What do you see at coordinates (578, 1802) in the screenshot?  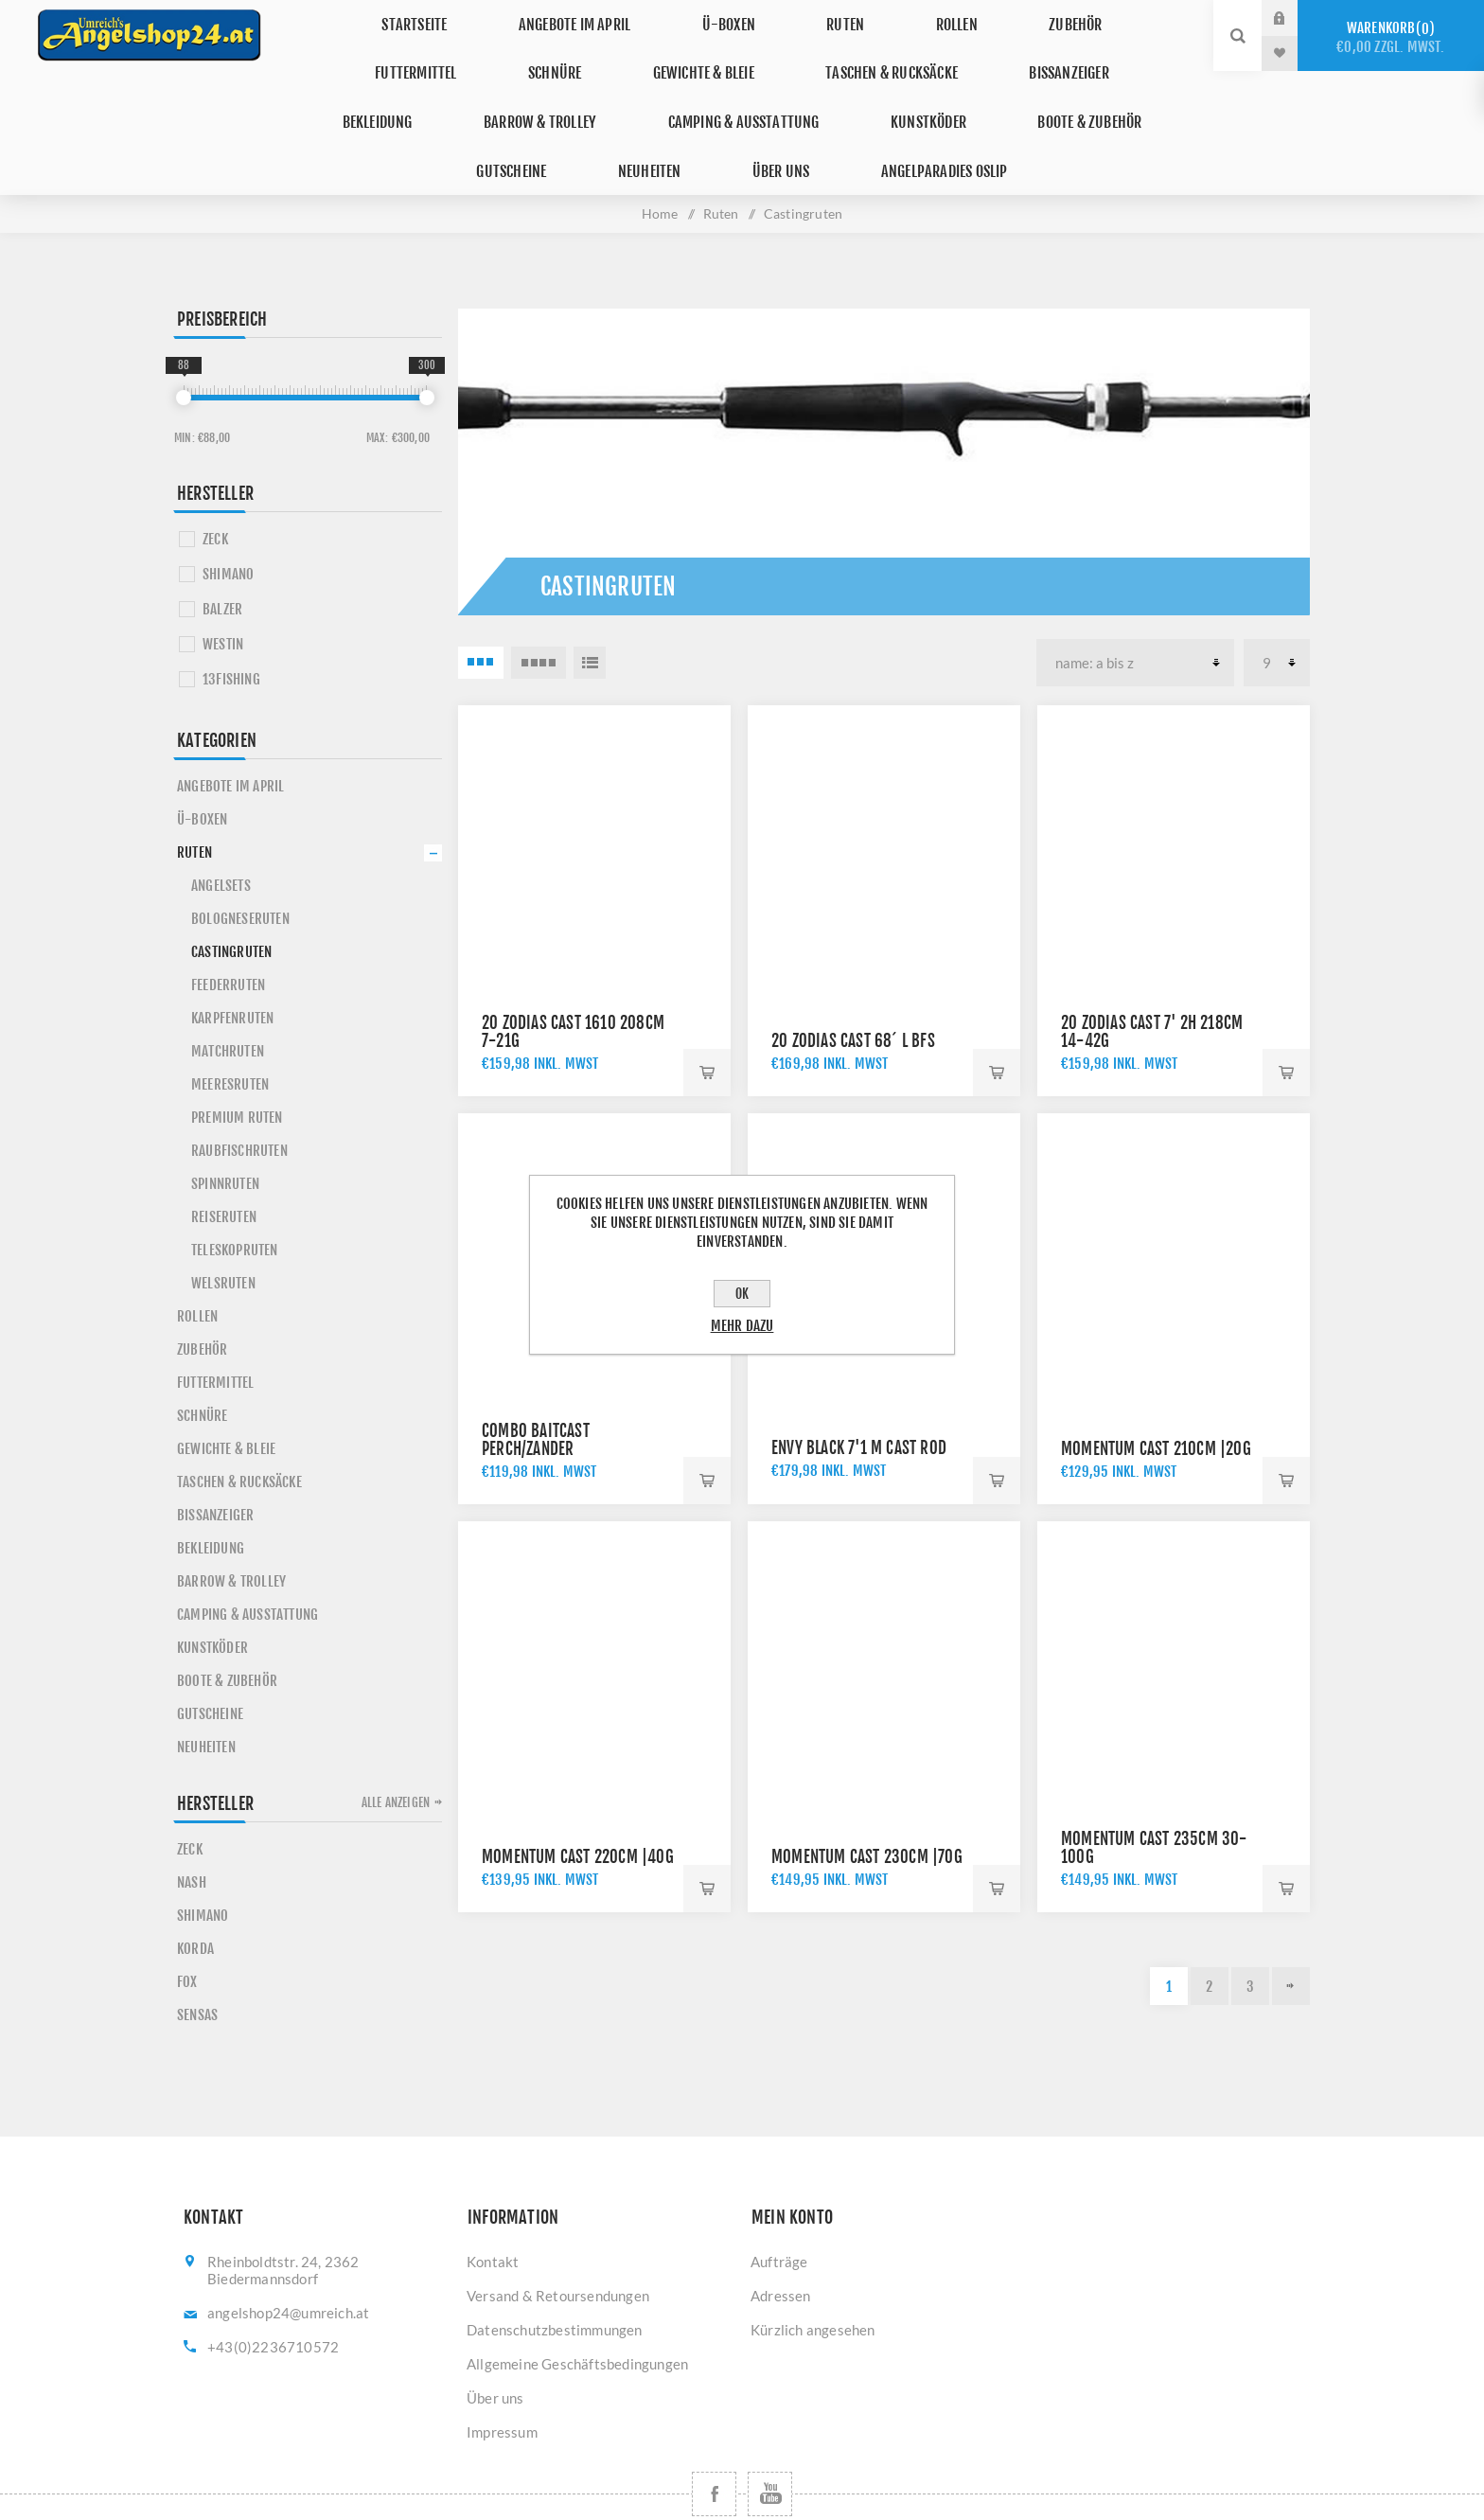 I see `Momentum Cast 220cm |40g` at bounding box center [578, 1802].